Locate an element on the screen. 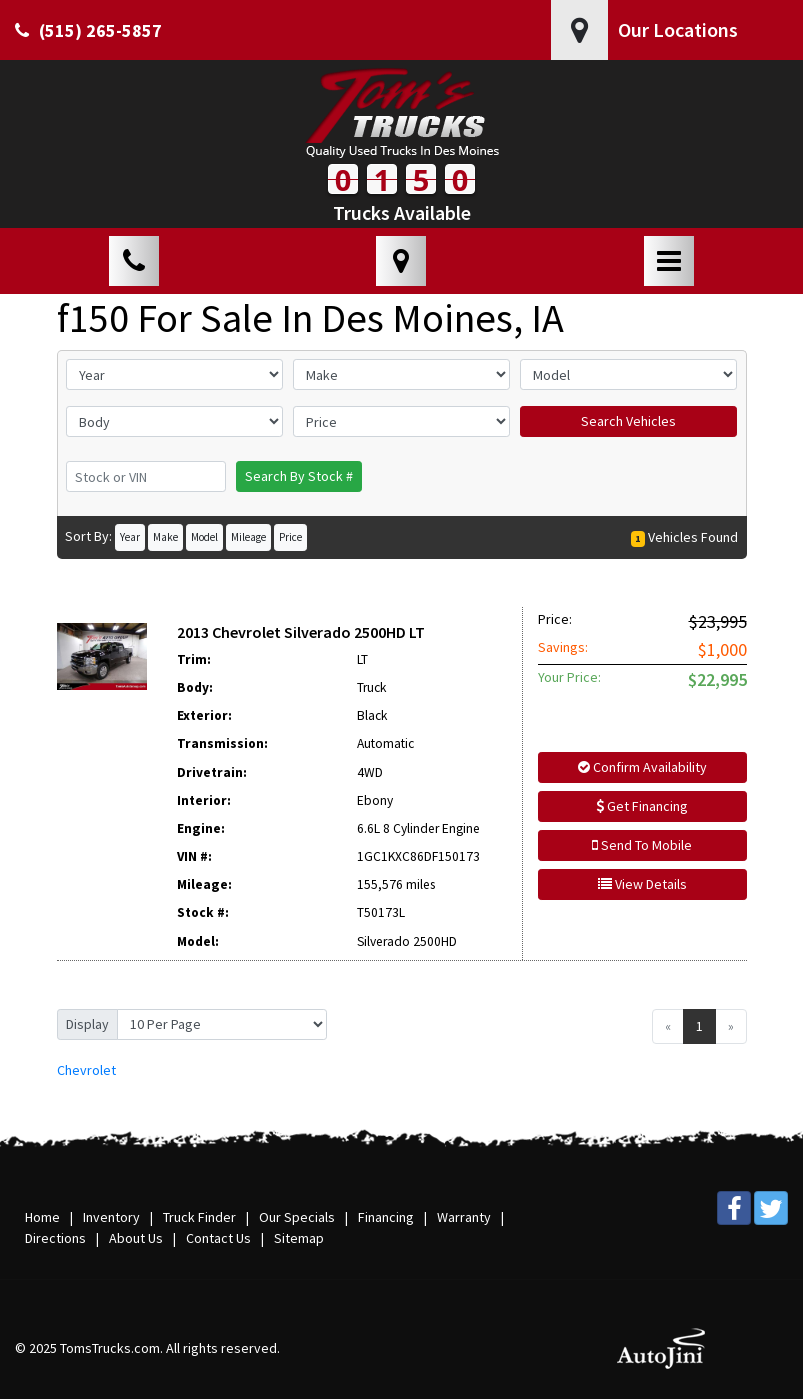 This screenshot has height=1399, width=803. About Us is located at coordinates (136, 1238).